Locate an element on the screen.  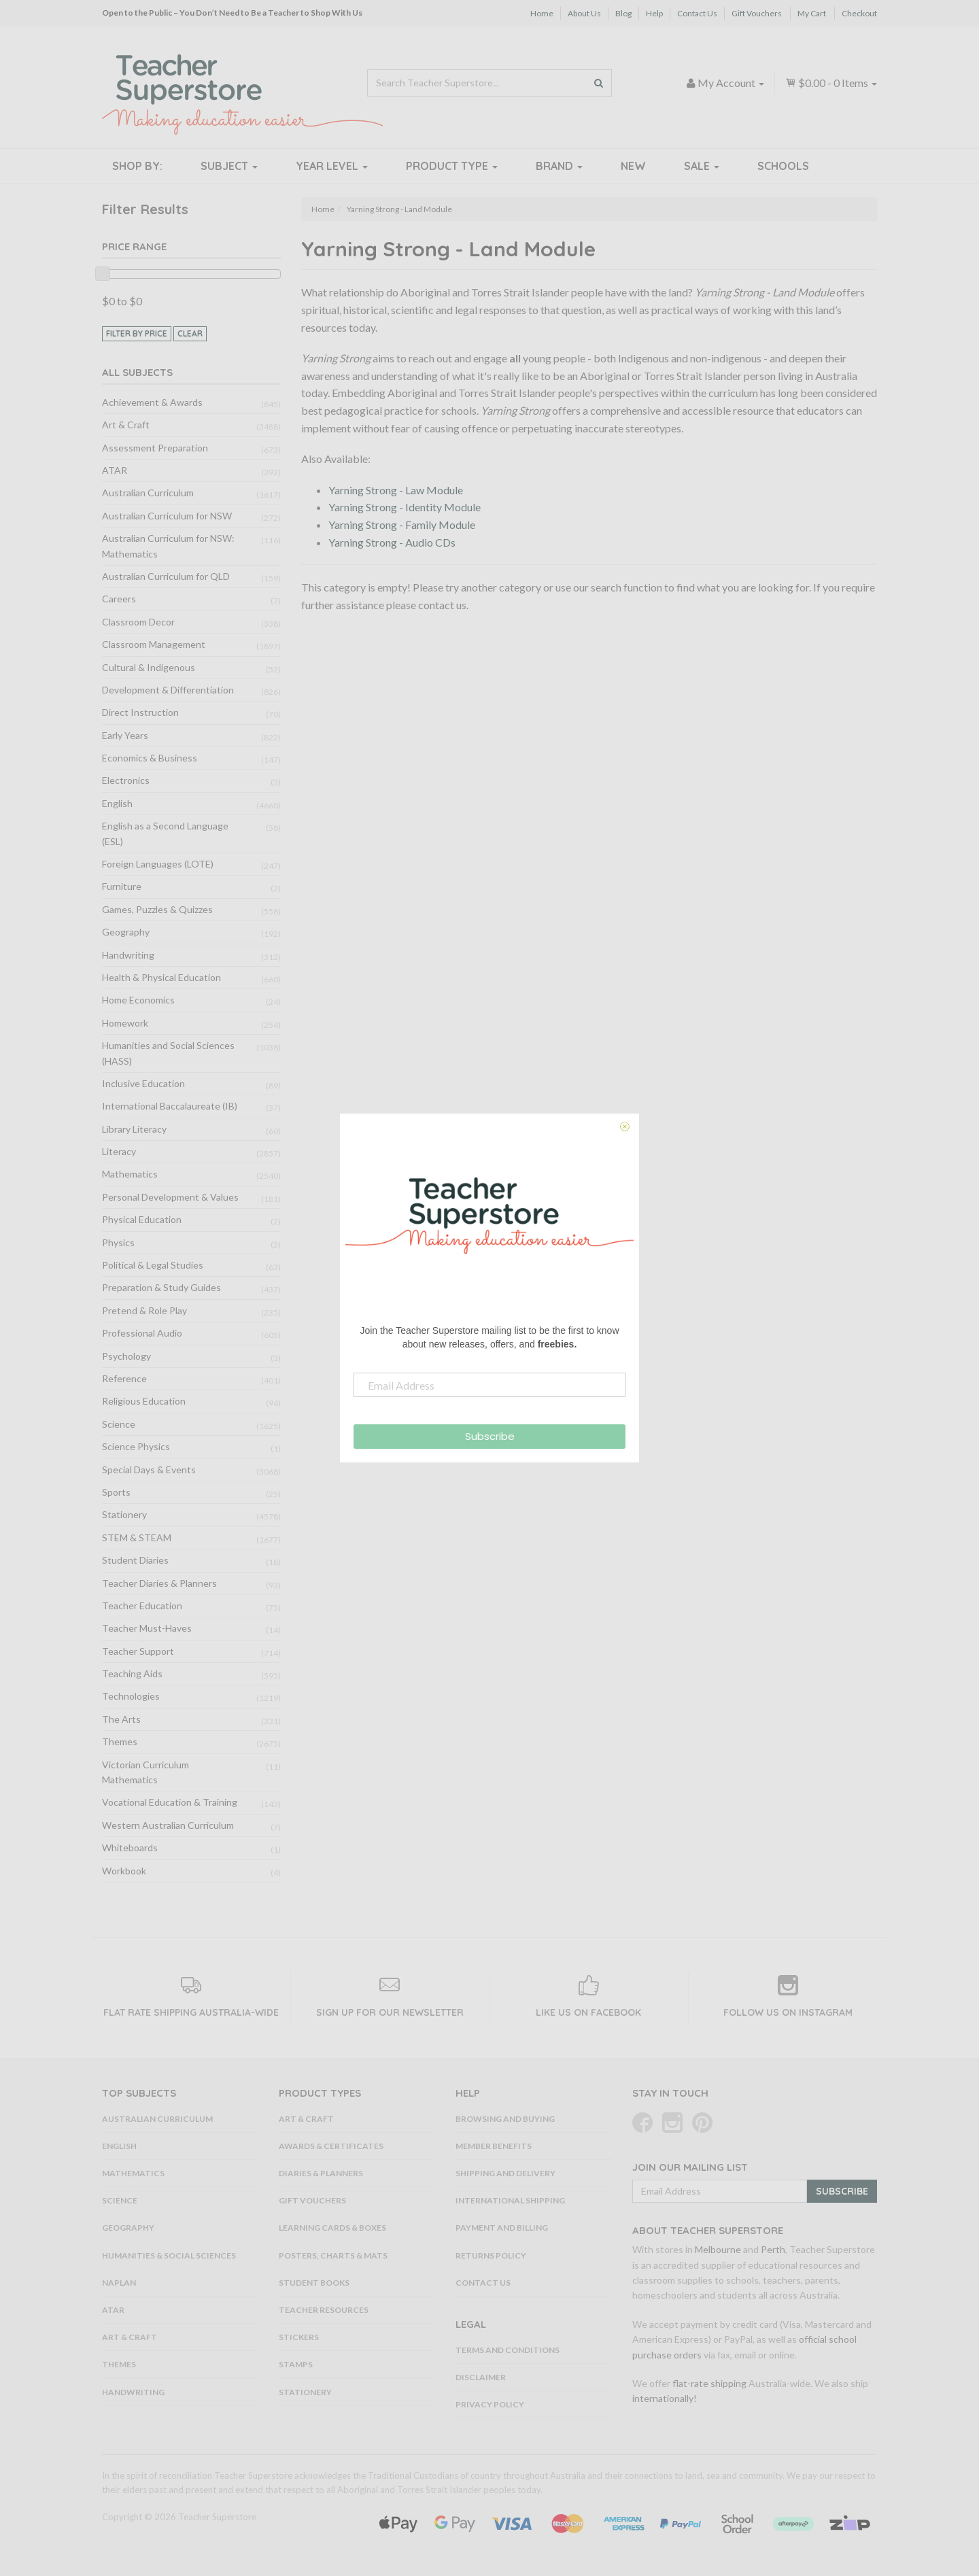
Checkout is located at coordinates (859, 13).